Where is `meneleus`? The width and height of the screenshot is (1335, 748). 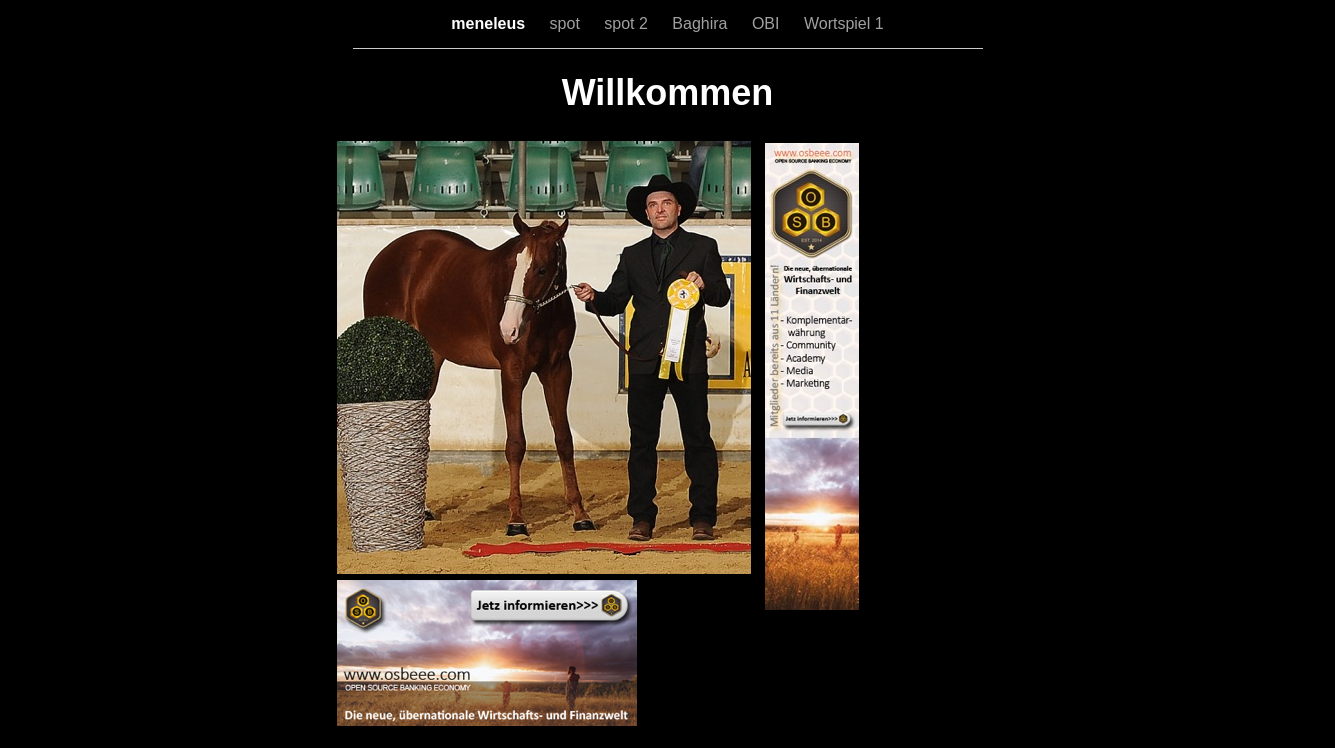
meneleus is located at coordinates (490, 23).